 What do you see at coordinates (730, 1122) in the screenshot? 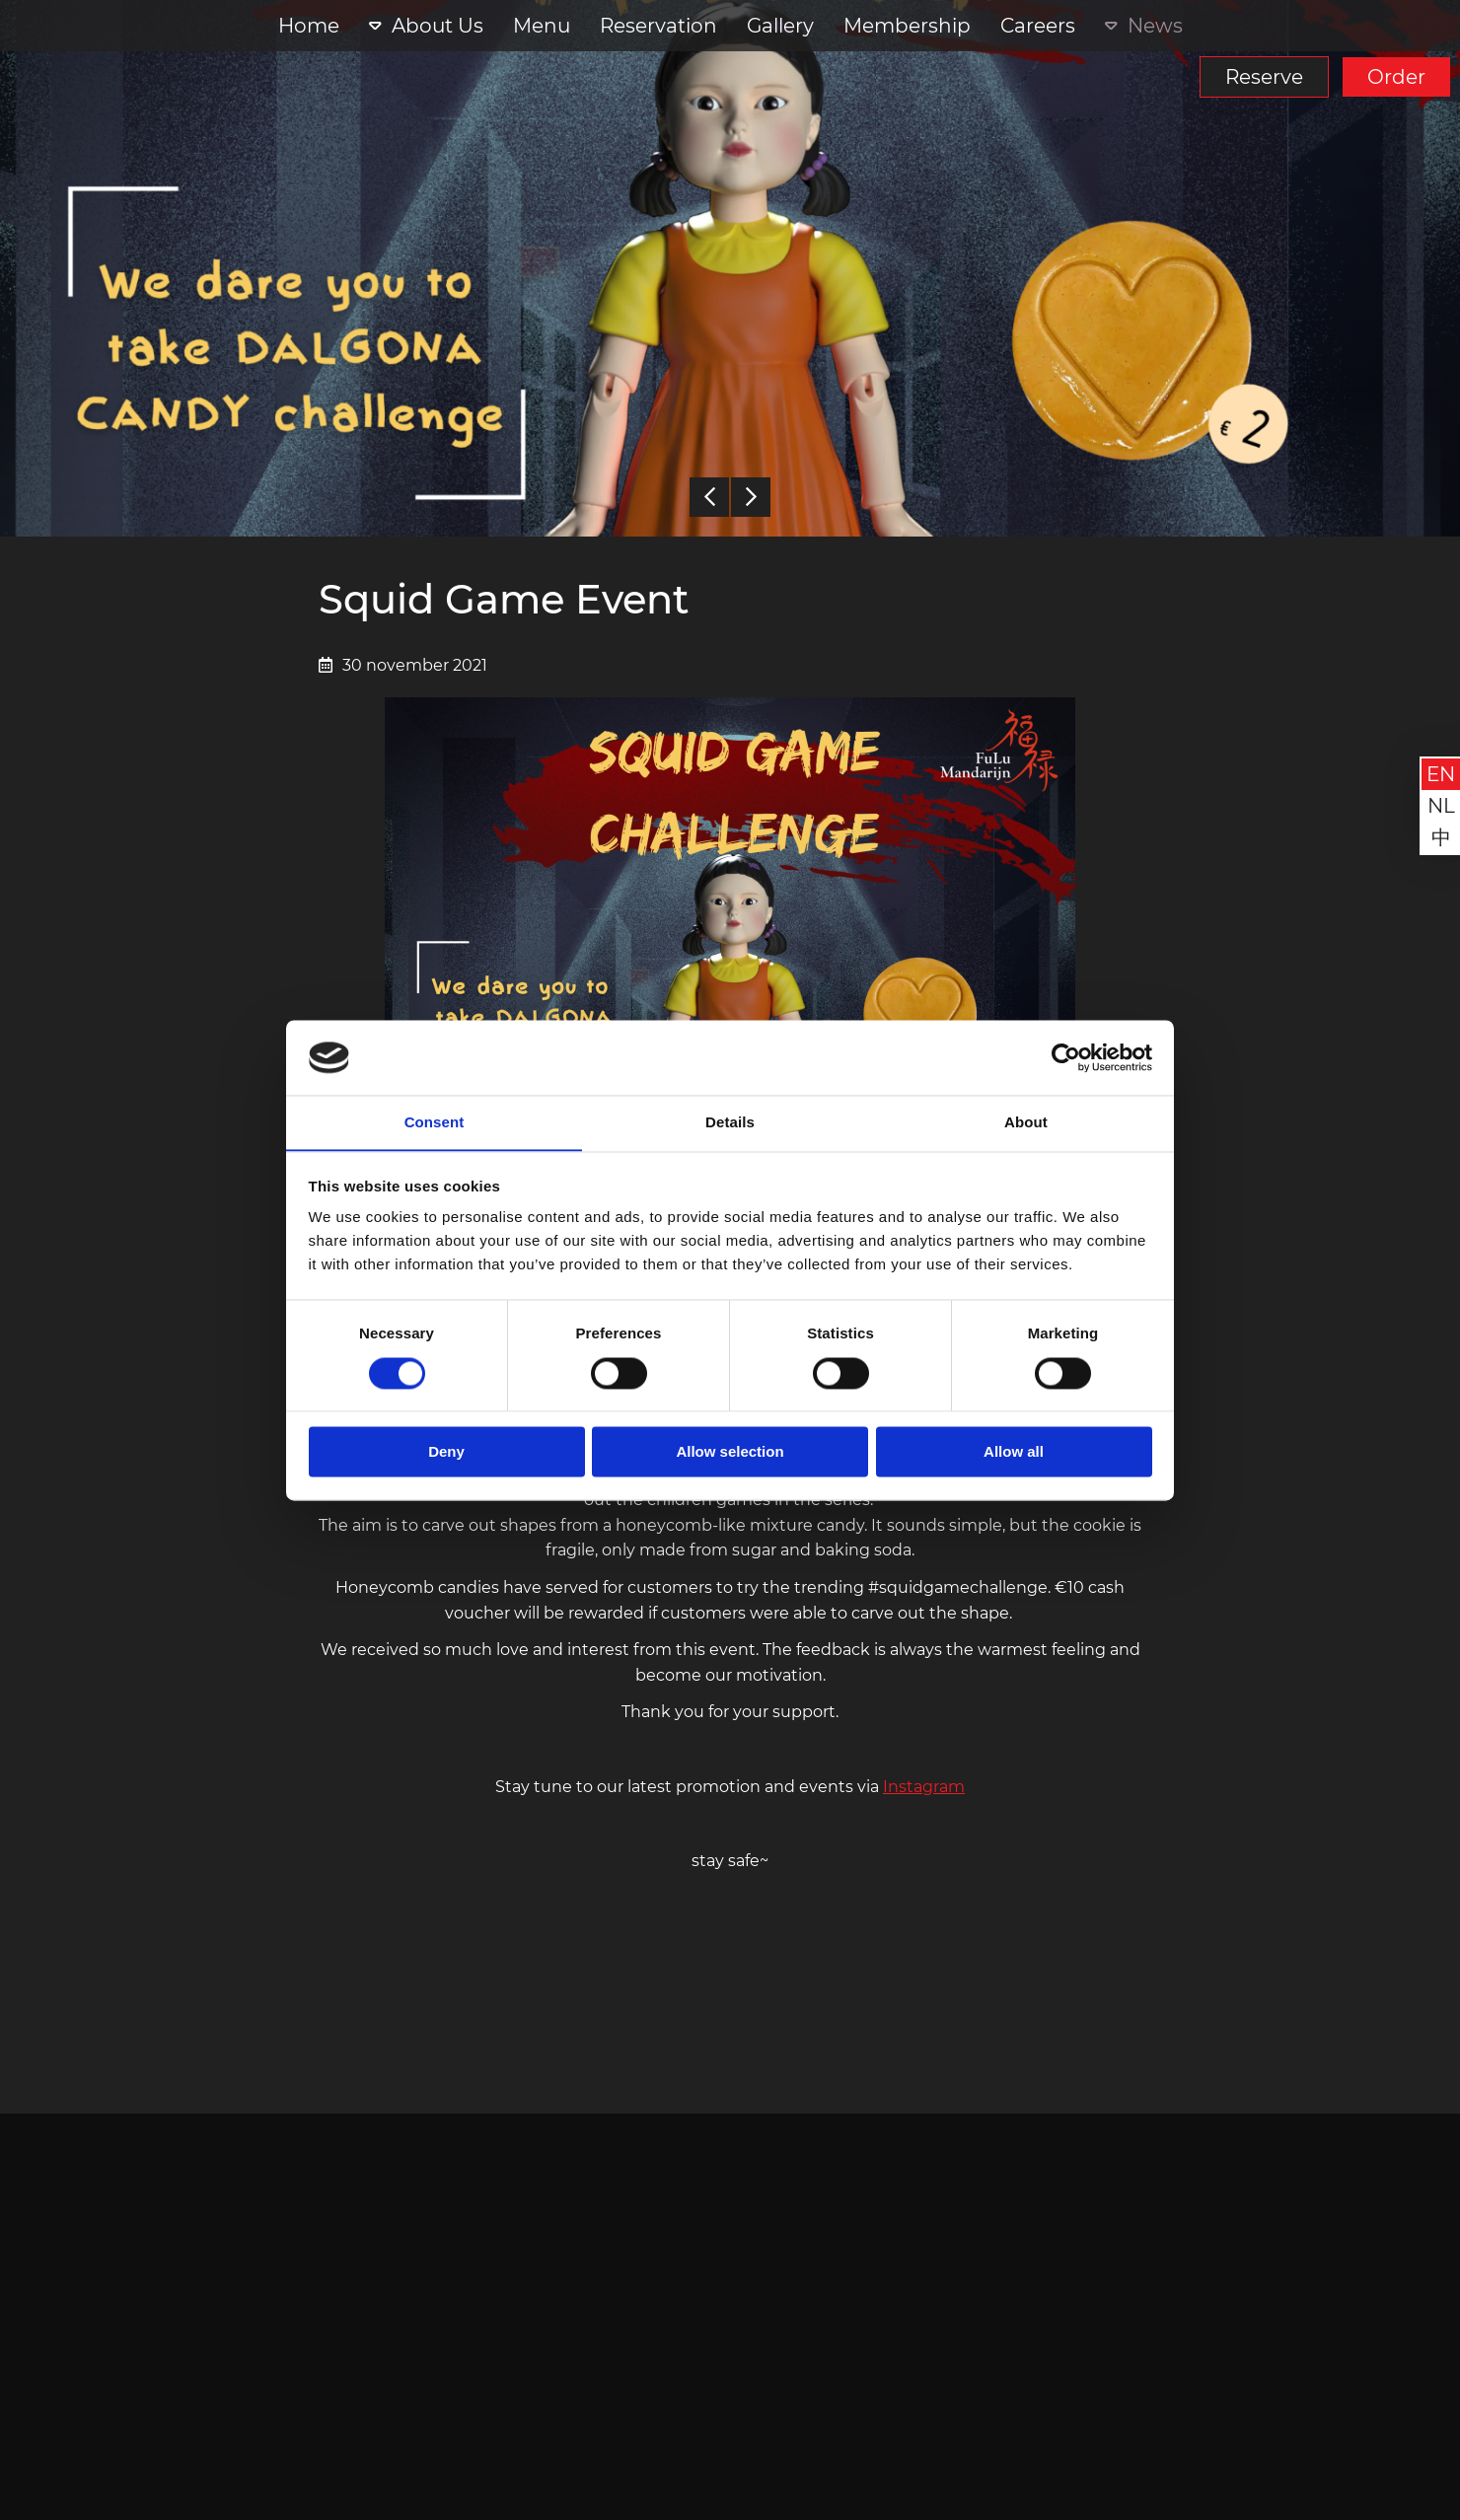
I see `Details [tab]` at bounding box center [730, 1122].